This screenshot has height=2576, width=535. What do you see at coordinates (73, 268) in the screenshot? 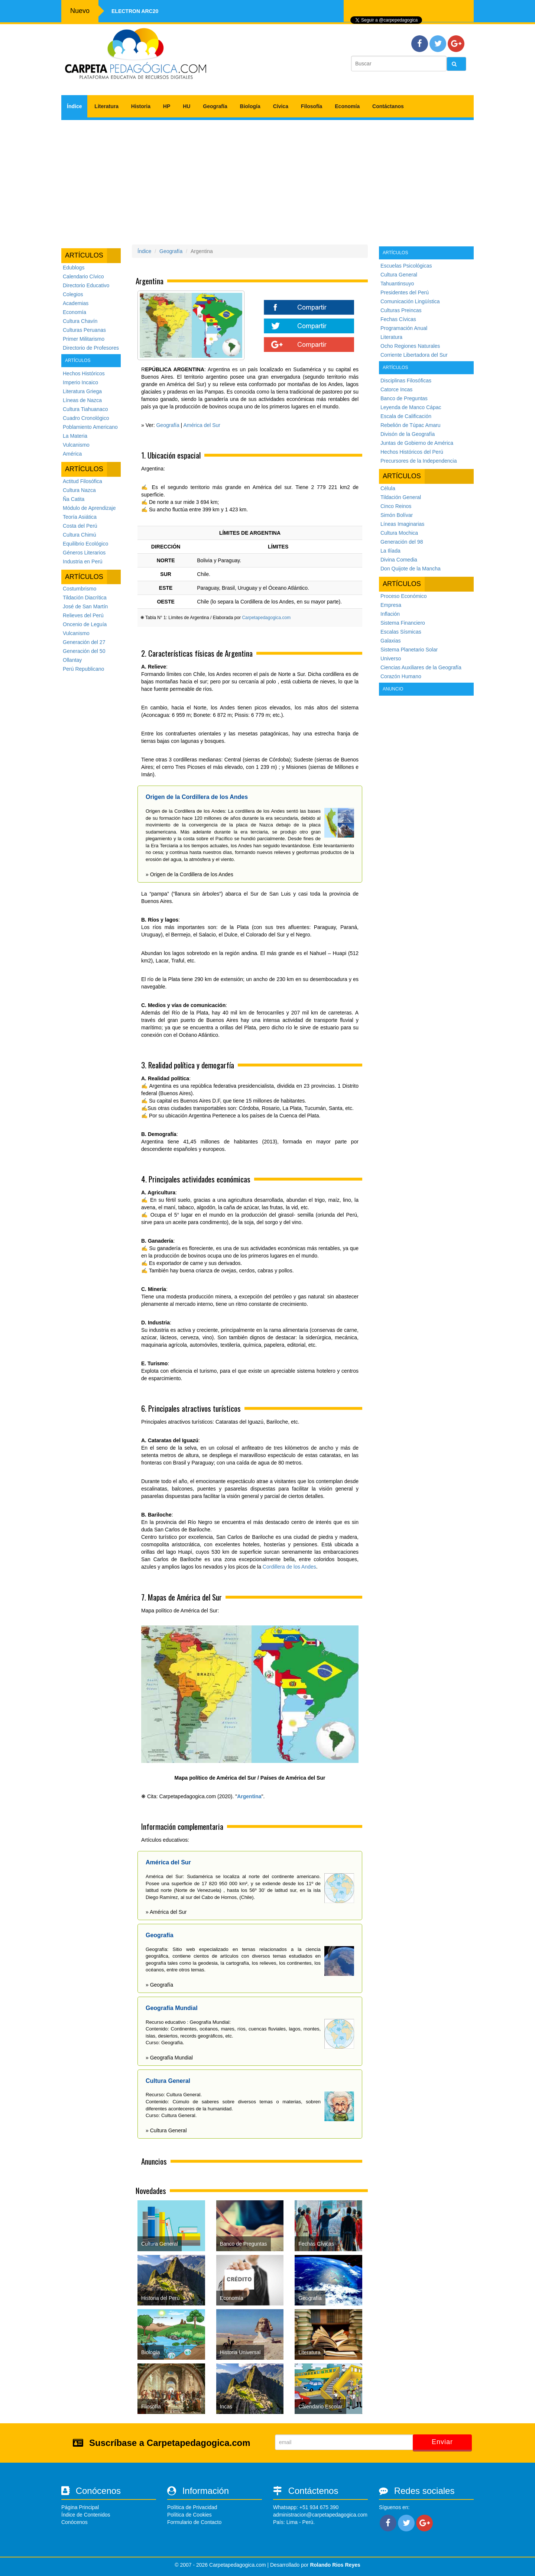
I see `Edublogs` at bounding box center [73, 268].